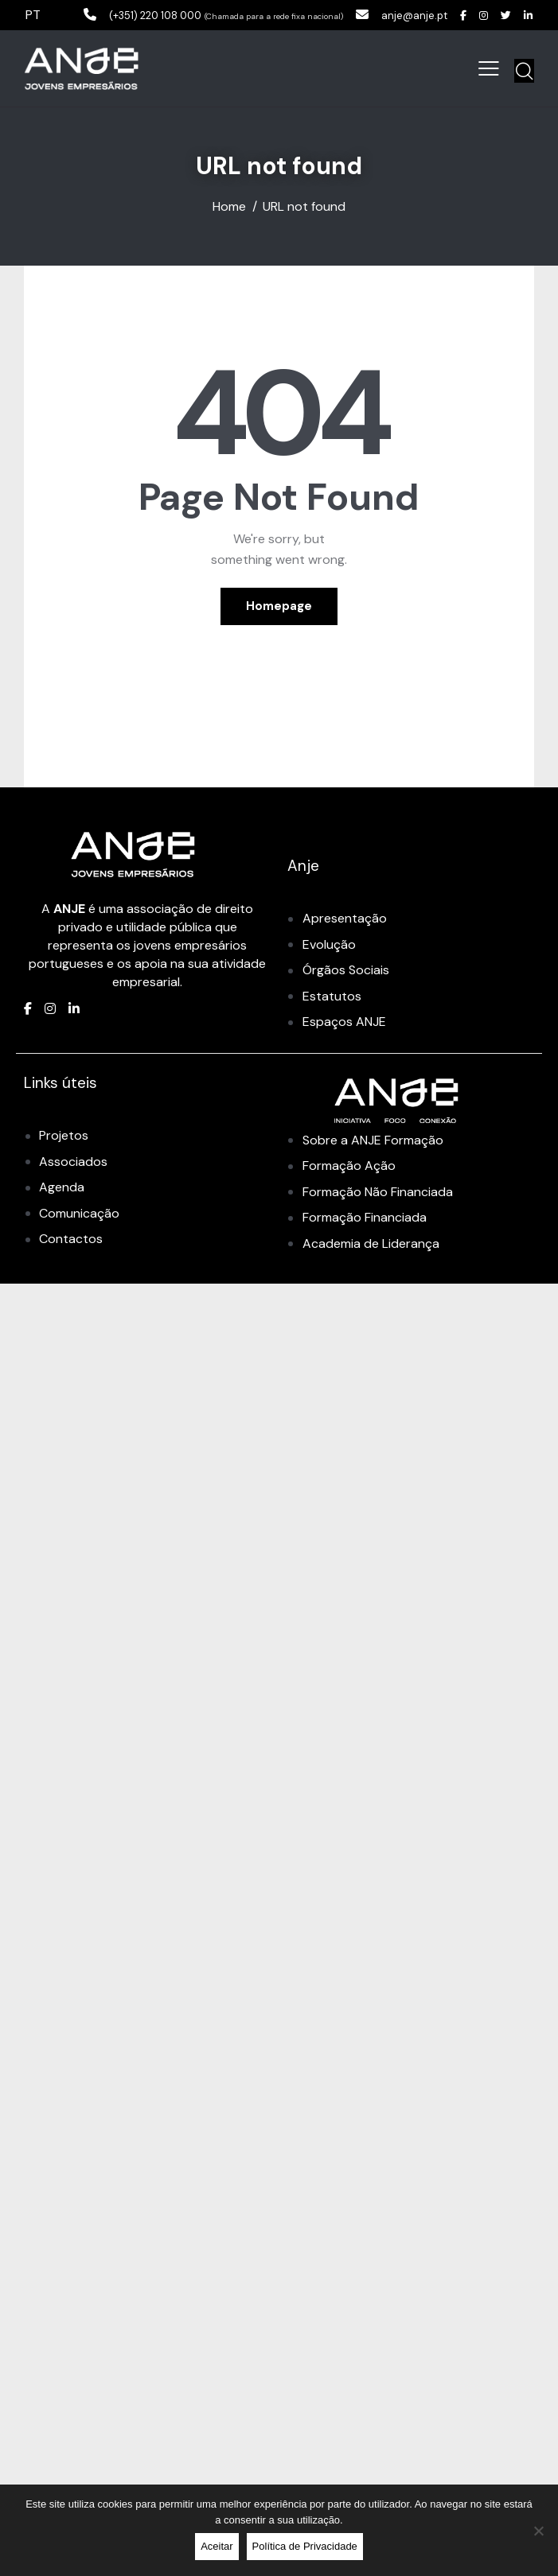 The width and height of the screenshot is (558, 2576). I want to click on Contactos, so click(71, 1238).